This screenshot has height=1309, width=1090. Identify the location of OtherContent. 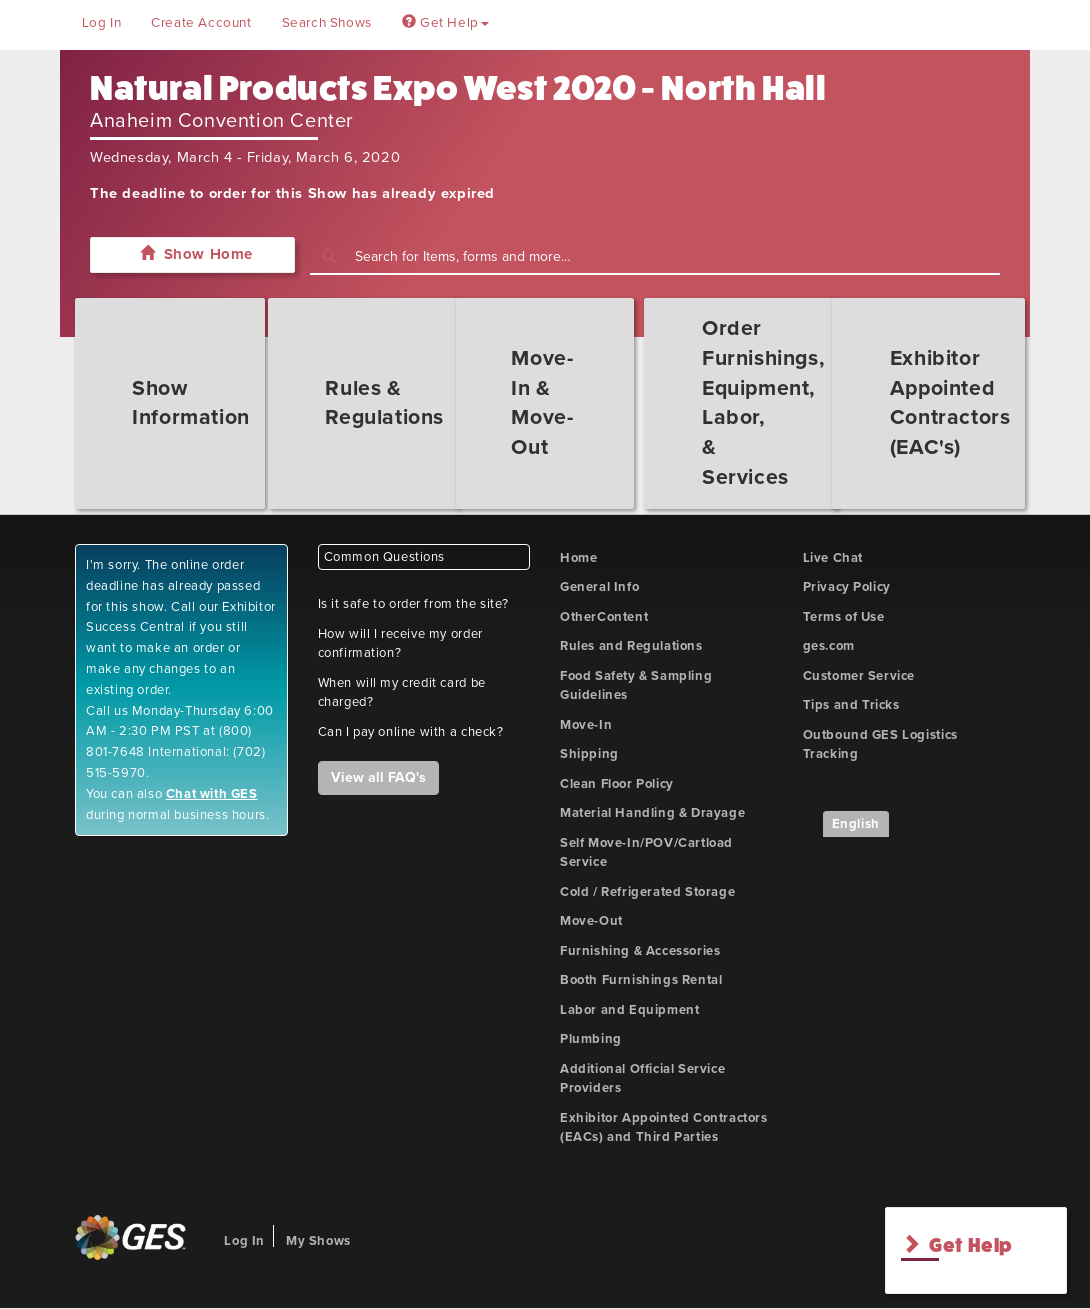
(604, 617).